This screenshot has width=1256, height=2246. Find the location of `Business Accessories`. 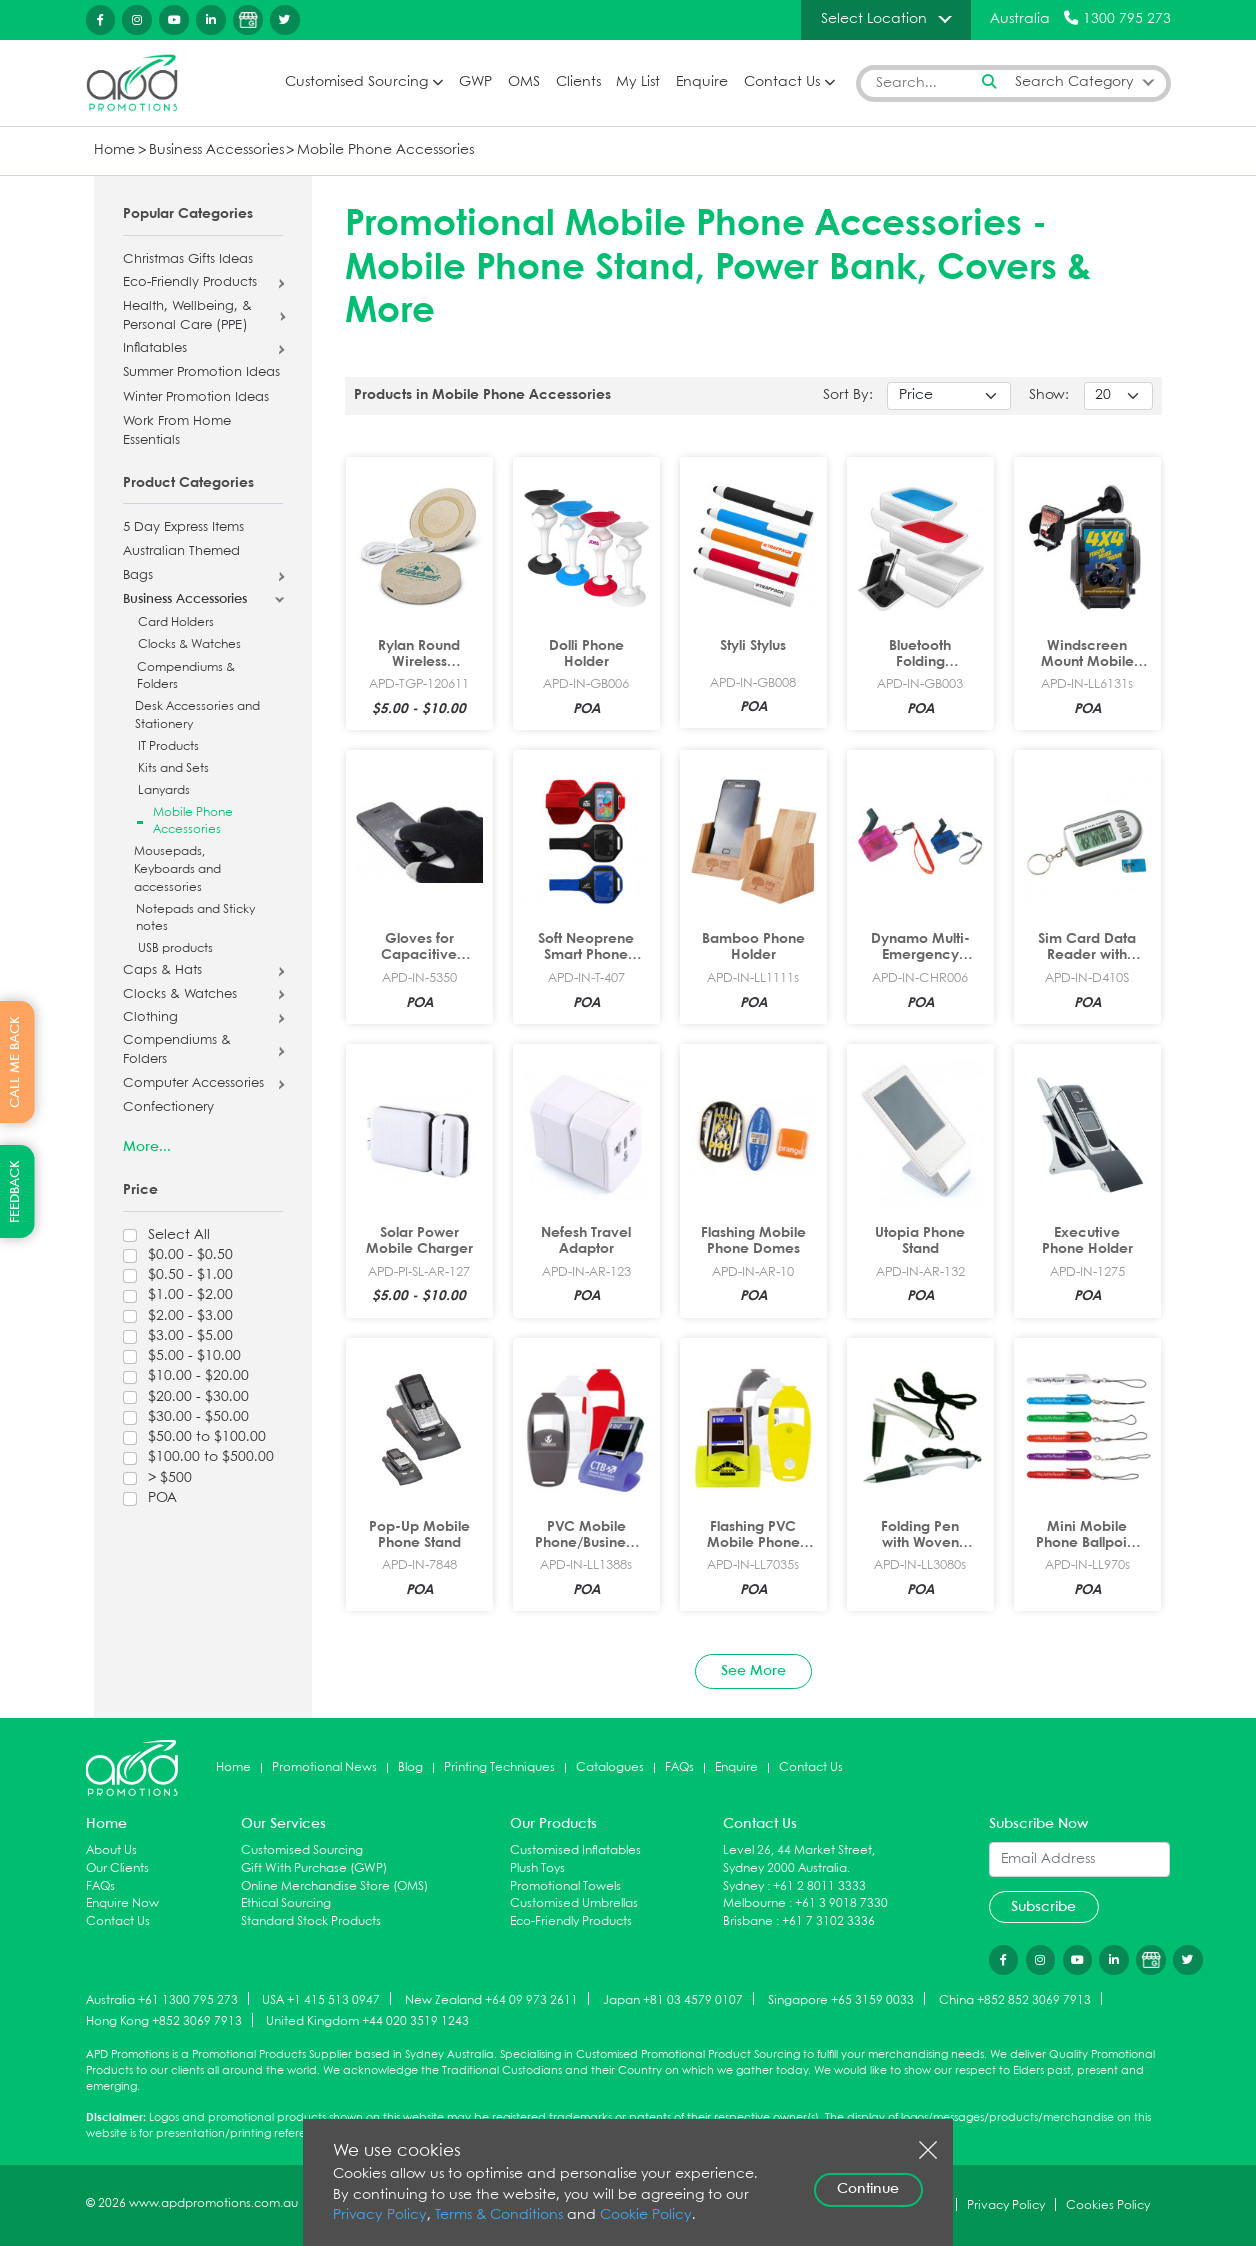

Business Accessories is located at coordinates (216, 150).